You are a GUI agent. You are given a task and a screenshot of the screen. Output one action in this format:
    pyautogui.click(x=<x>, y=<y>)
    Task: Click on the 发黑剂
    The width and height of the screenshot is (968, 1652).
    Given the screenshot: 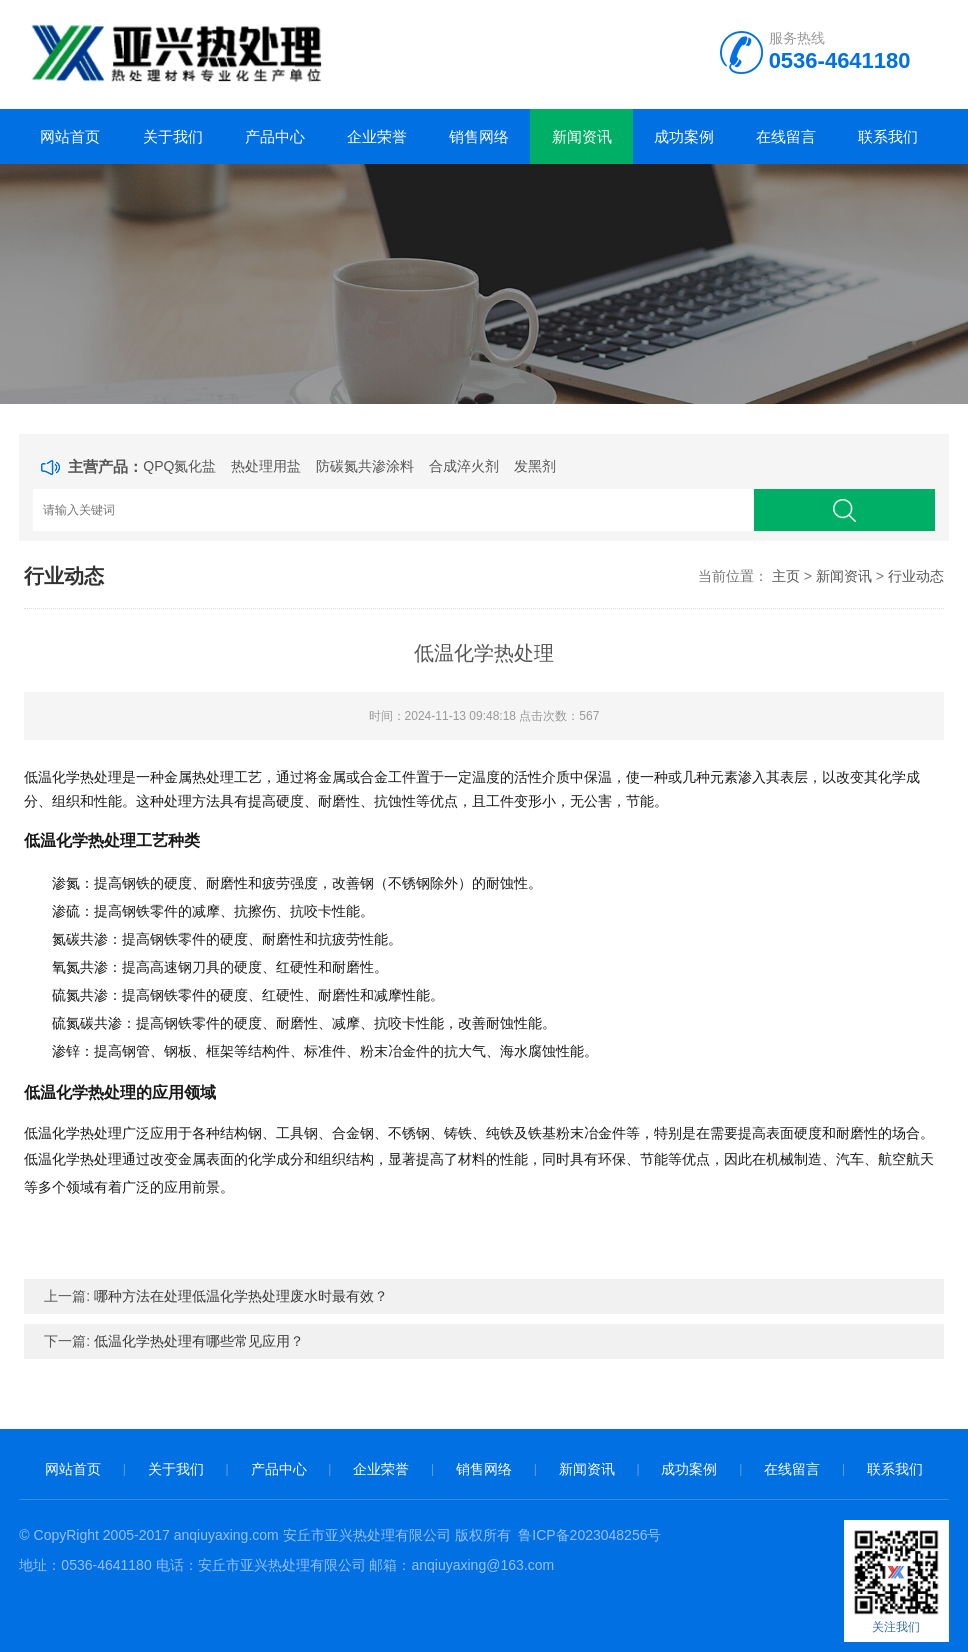 What is the action you would take?
    pyautogui.click(x=535, y=466)
    